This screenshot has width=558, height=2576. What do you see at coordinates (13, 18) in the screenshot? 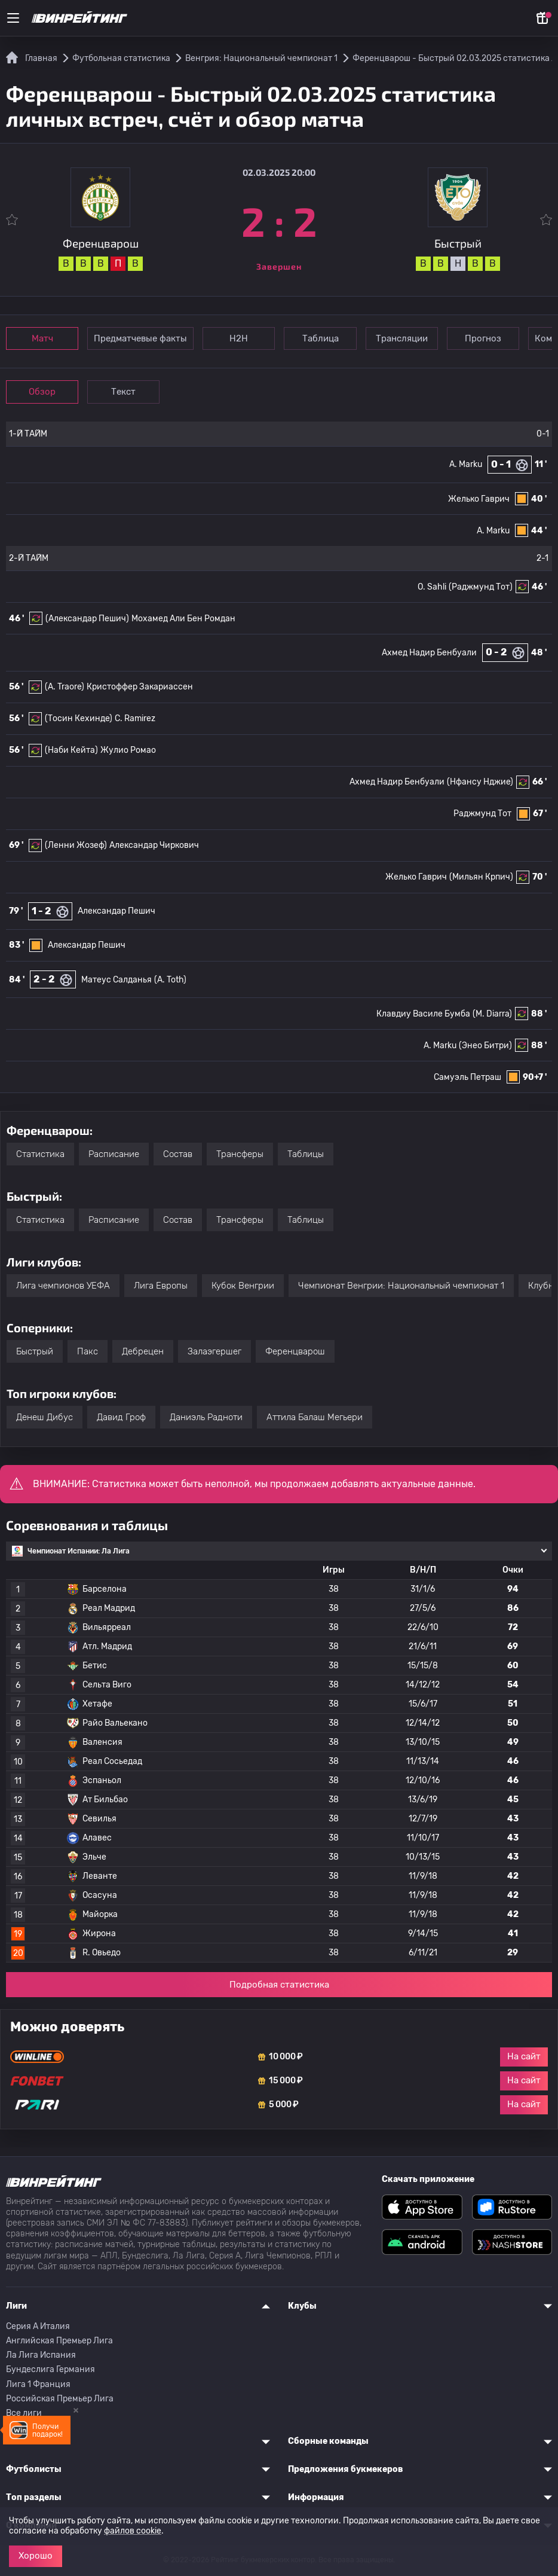
I see `[Меню]` at bounding box center [13, 18].